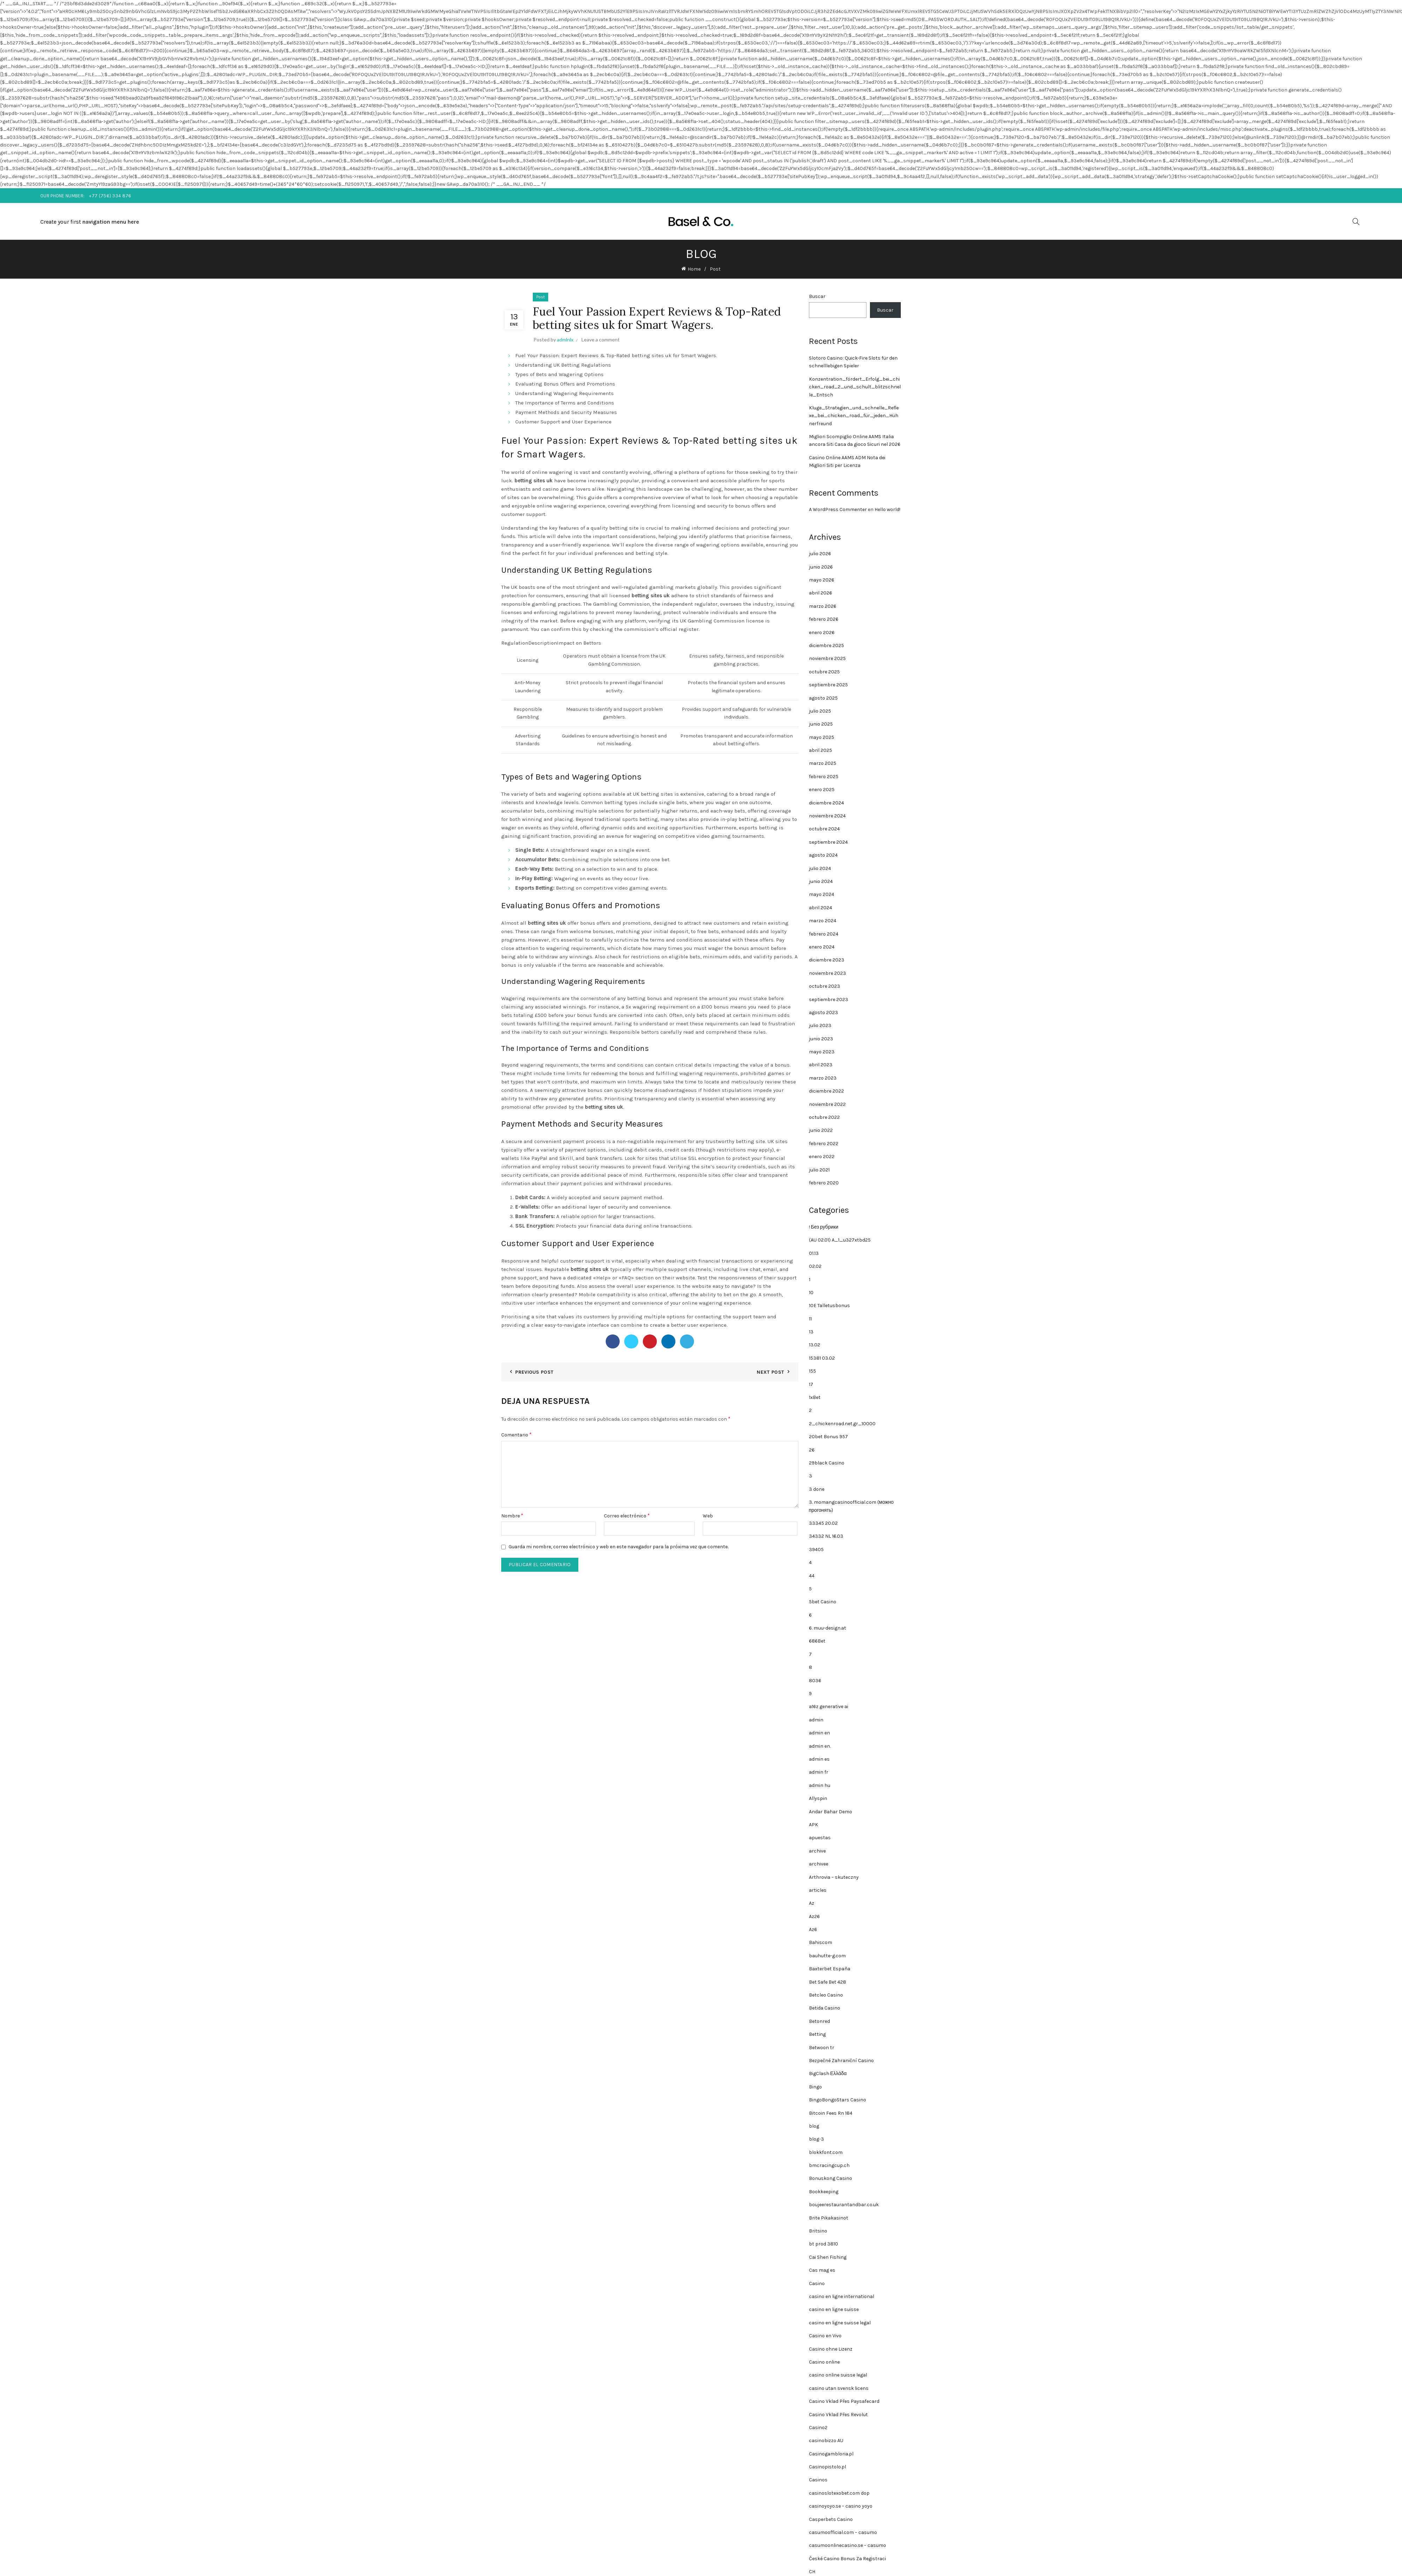 The height and width of the screenshot is (2576, 1402). What do you see at coordinates (823, 698) in the screenshot?
I see `agosto 2025` at bounding box center [823, 698].